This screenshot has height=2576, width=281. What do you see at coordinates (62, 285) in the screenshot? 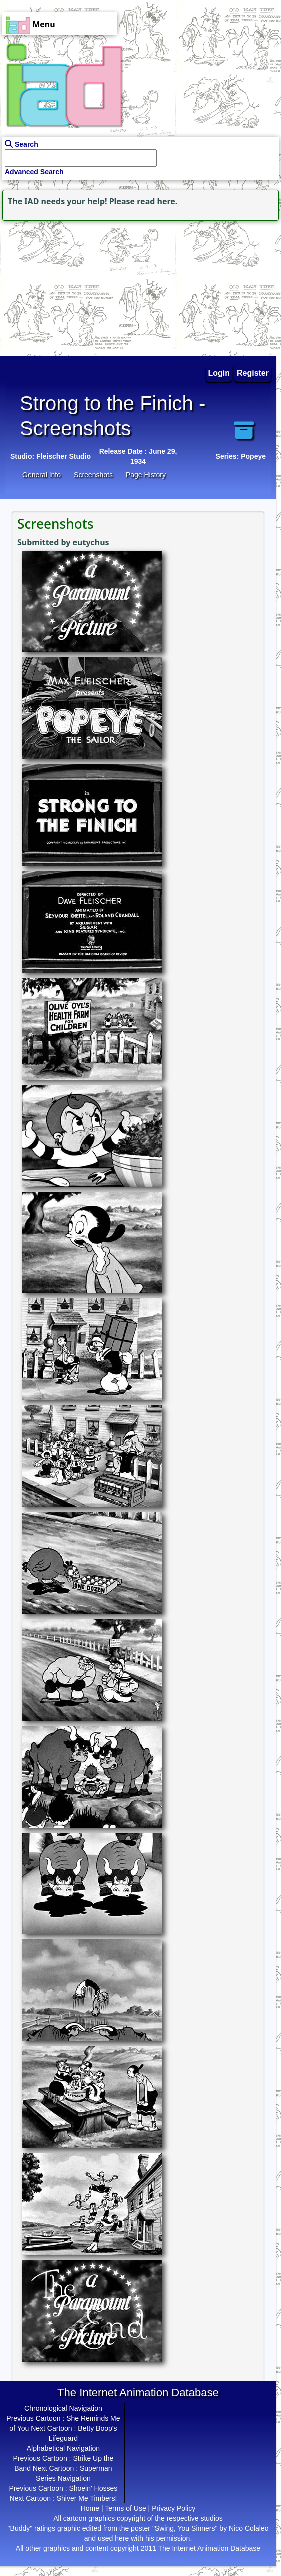
I see `[Advertisement]` at bounding box center [62, 285].